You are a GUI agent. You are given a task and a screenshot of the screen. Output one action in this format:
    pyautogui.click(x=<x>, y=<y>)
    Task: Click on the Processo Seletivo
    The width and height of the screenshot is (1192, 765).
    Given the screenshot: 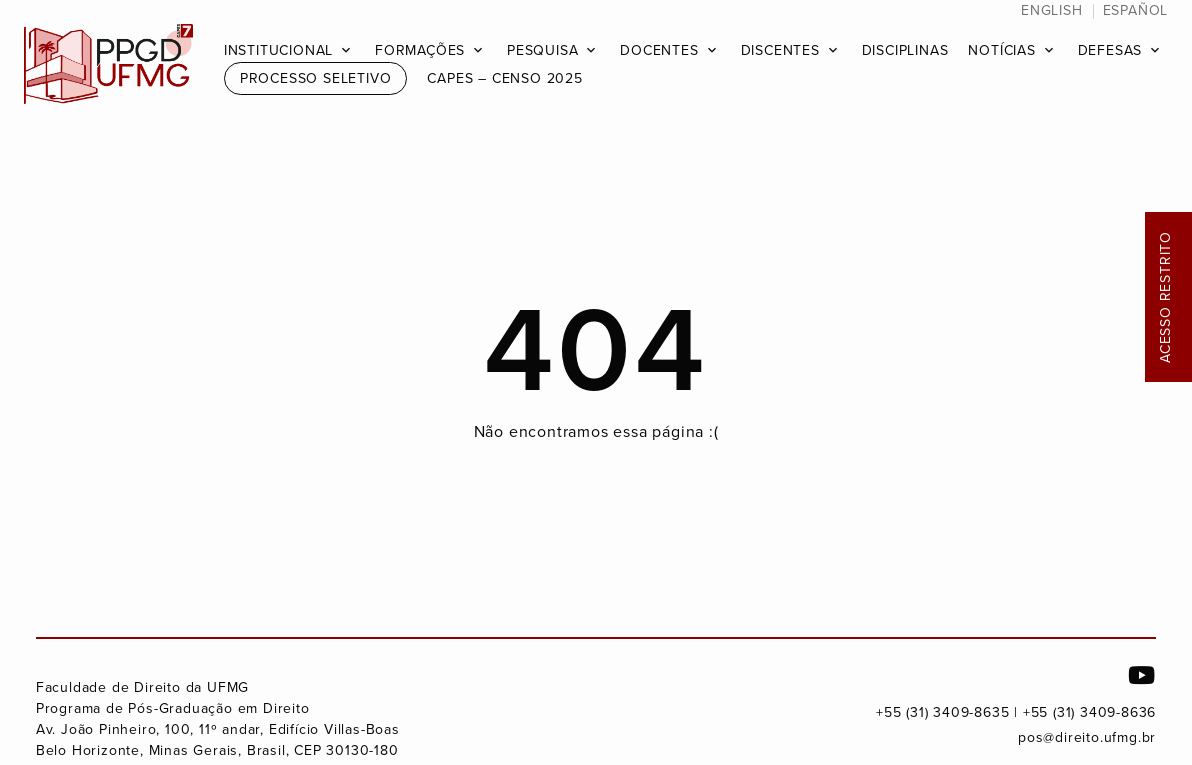 What is the action you would take?
    pyautogui.click(x=316, y=78)
    